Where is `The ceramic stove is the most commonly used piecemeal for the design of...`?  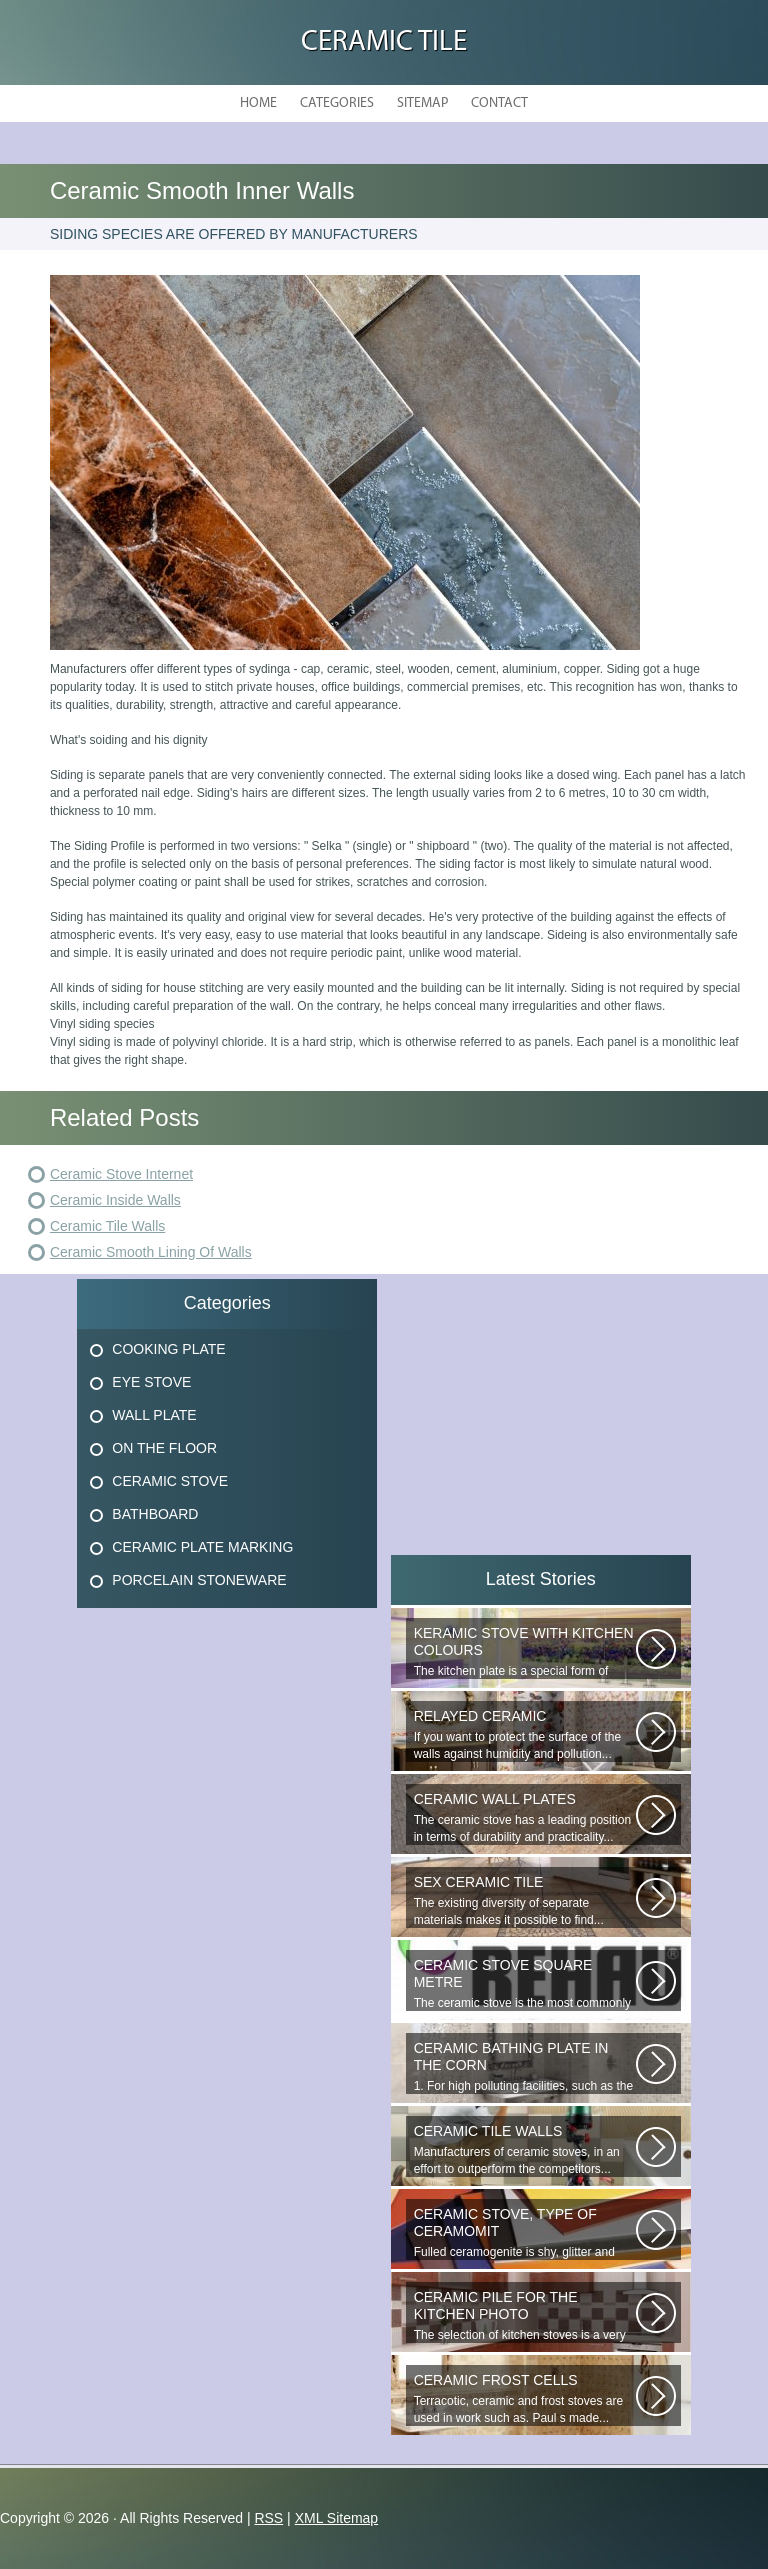
The ceramic stove is the most commonly used piecemeal for the design of... is located at coordinates (525, 1984).